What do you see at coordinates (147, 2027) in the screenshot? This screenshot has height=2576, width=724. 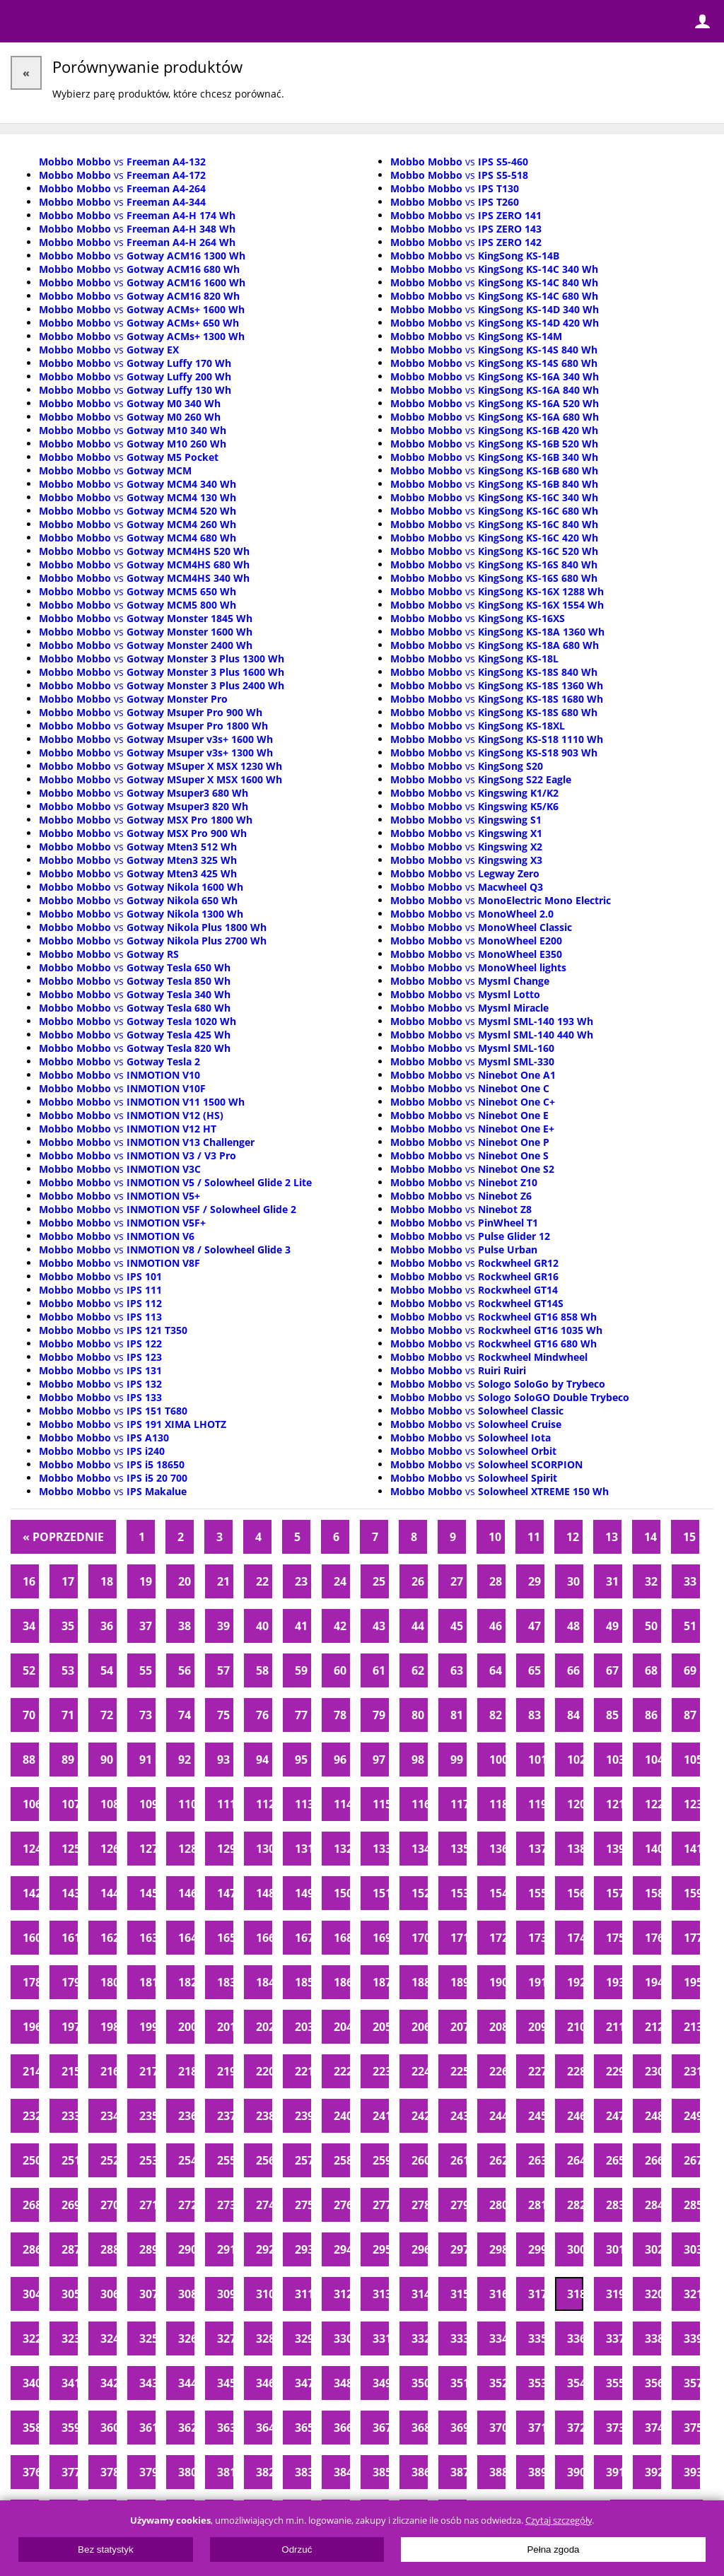 I see `199` at bounding box center [147, 2027].